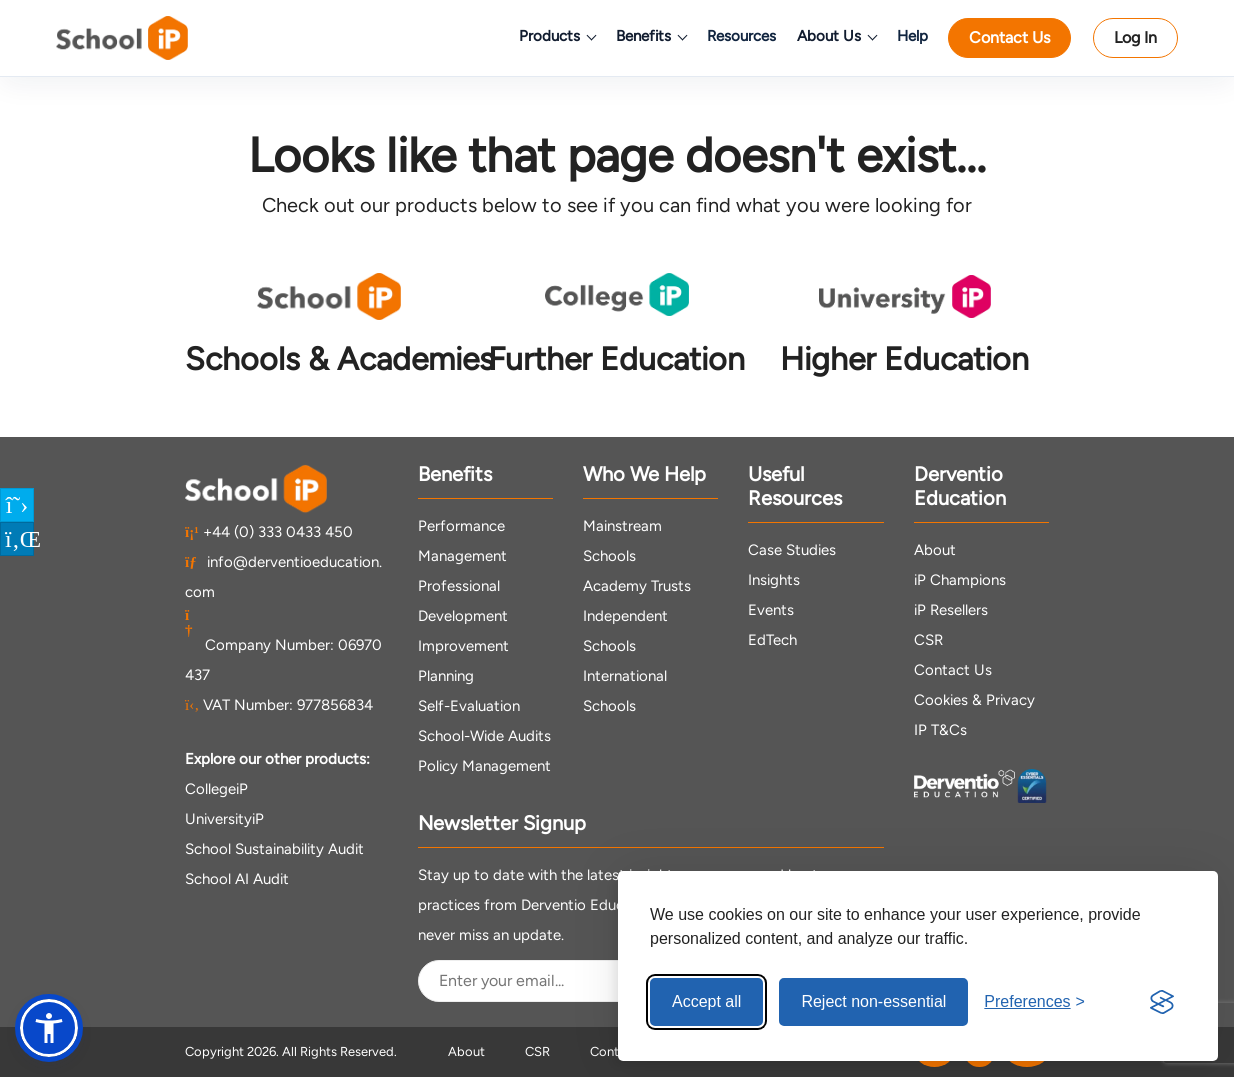 This screenshot has width=1234, height=1077. What do you see at coordinates (935, 550) in the screenshot?
I see `About` at bounding box center [935, 550].